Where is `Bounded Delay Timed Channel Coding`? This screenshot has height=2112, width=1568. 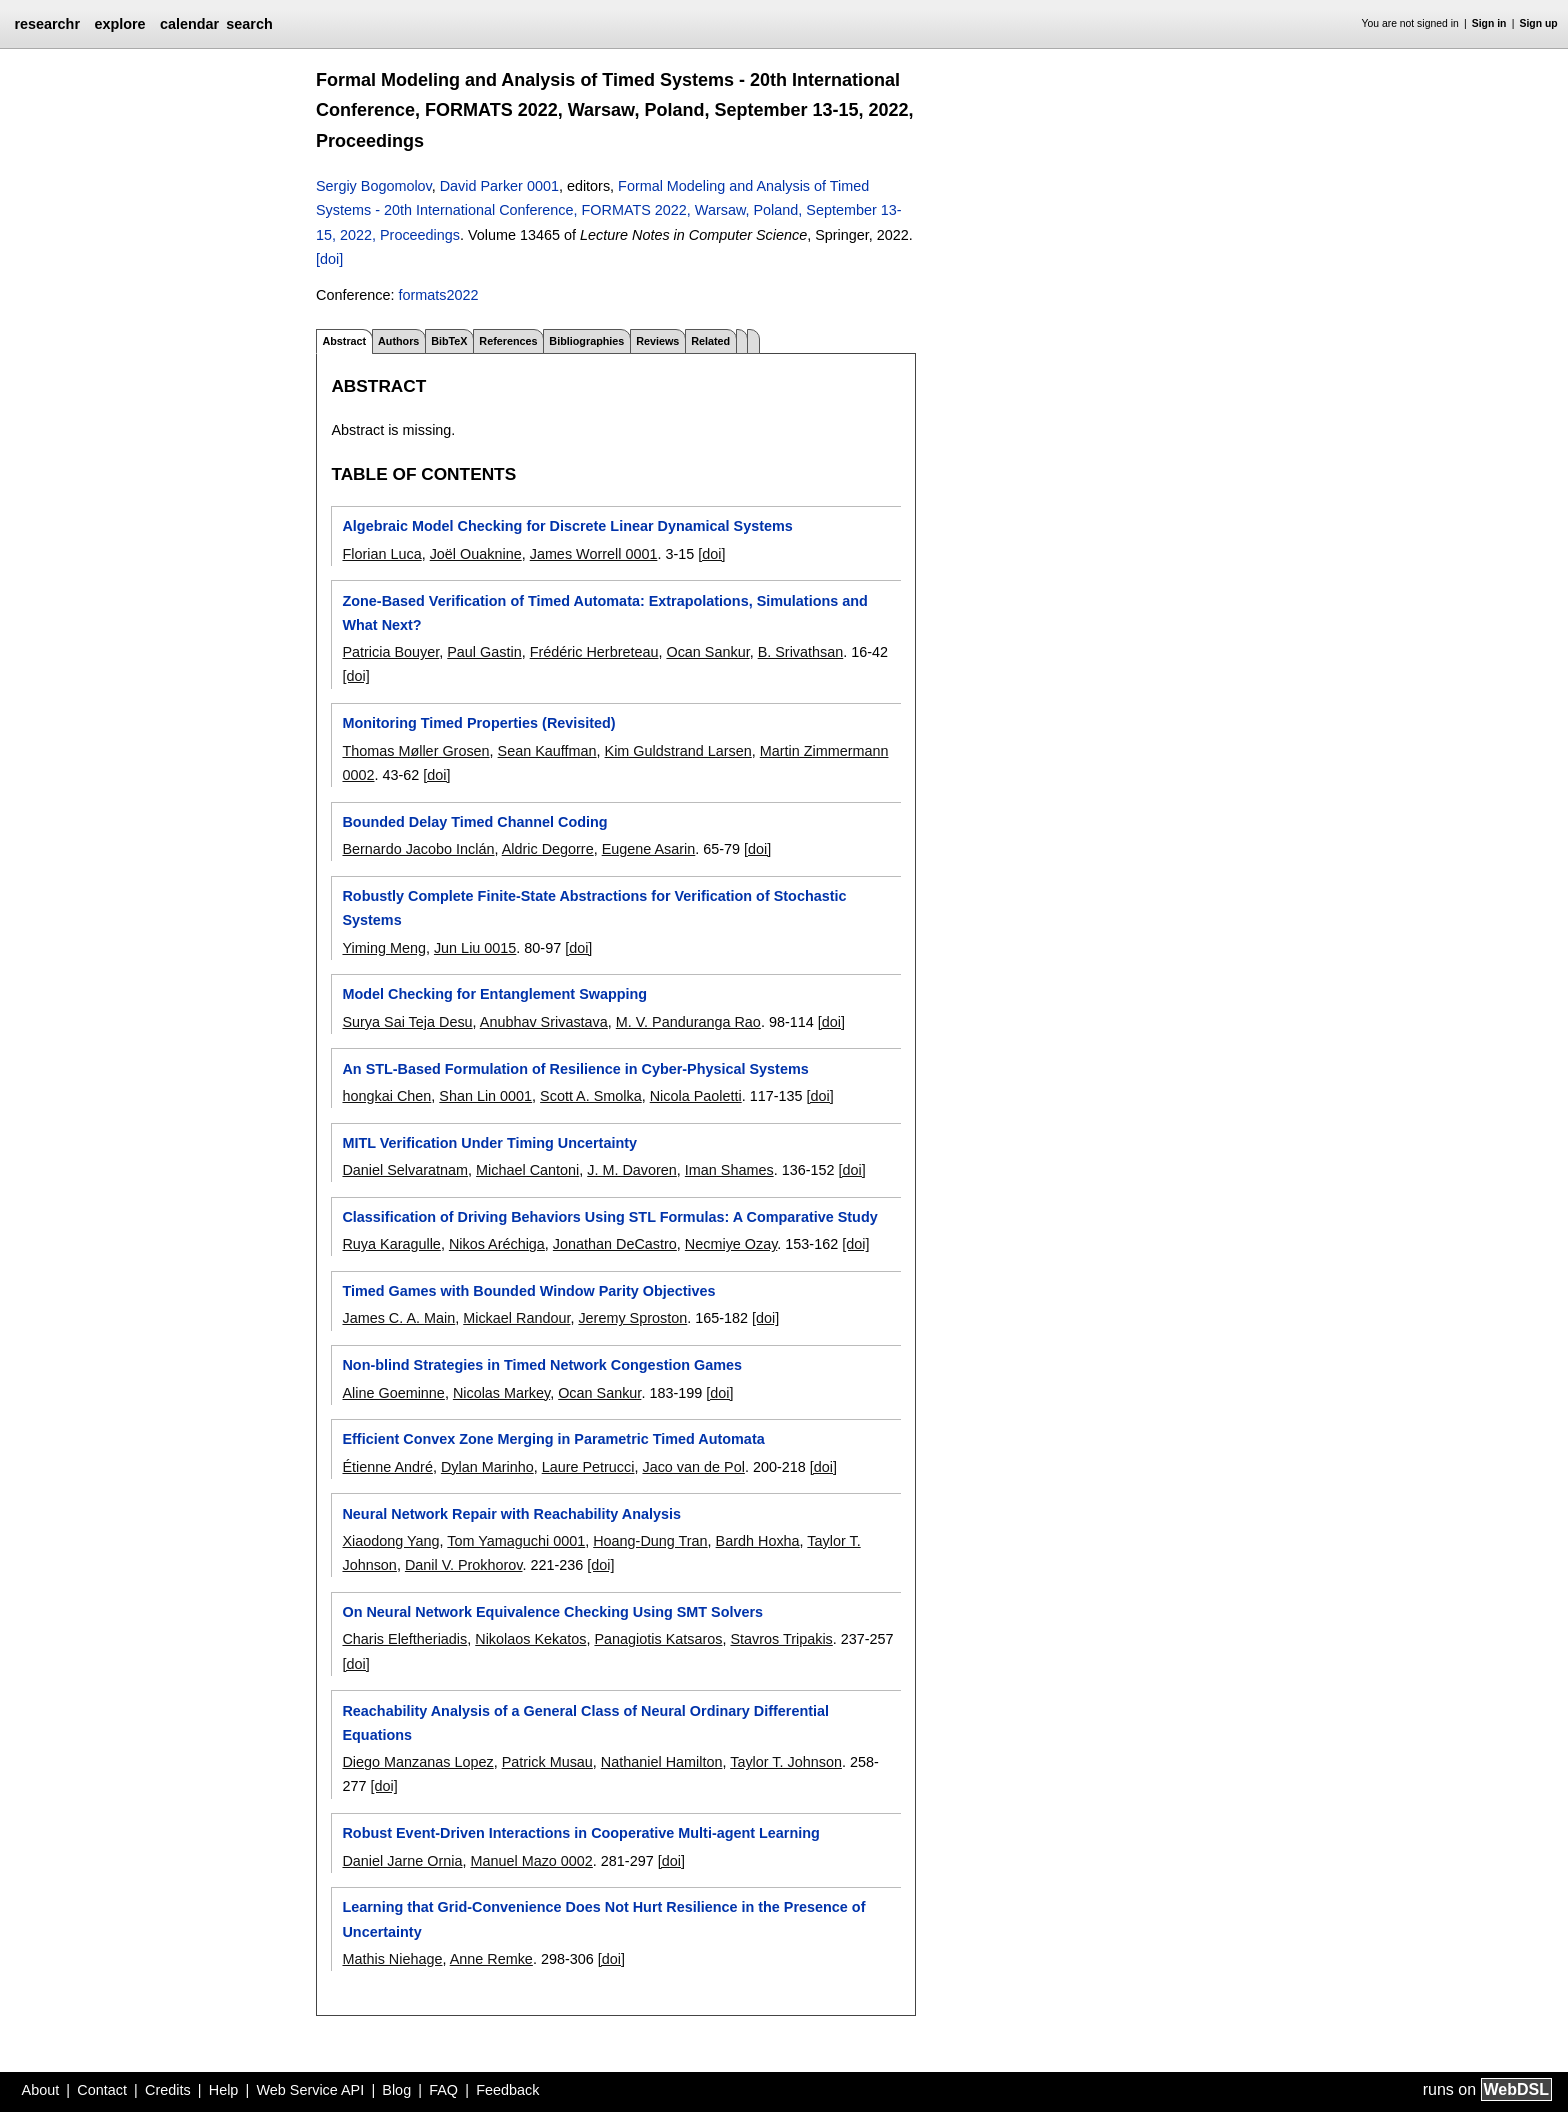 Bounded Delay Timed Channel Coding is located at coordinates (474, 822).